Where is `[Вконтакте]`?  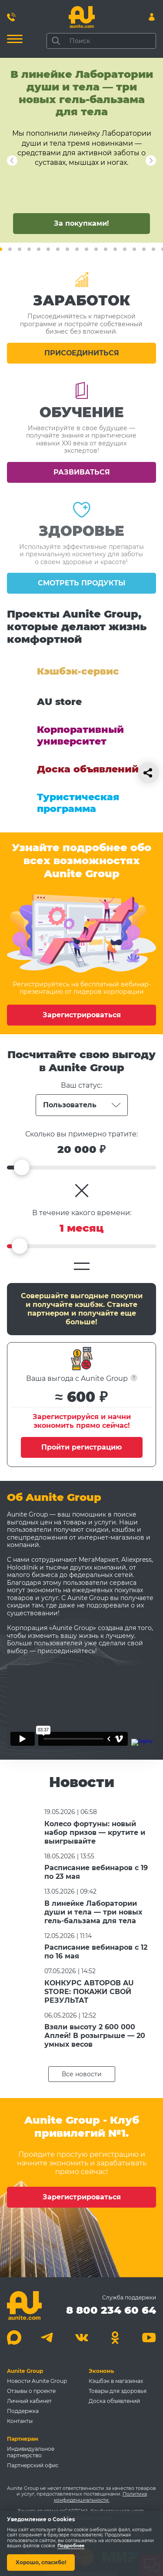
[Вконтакте] is located at coordinates (81, 2337).